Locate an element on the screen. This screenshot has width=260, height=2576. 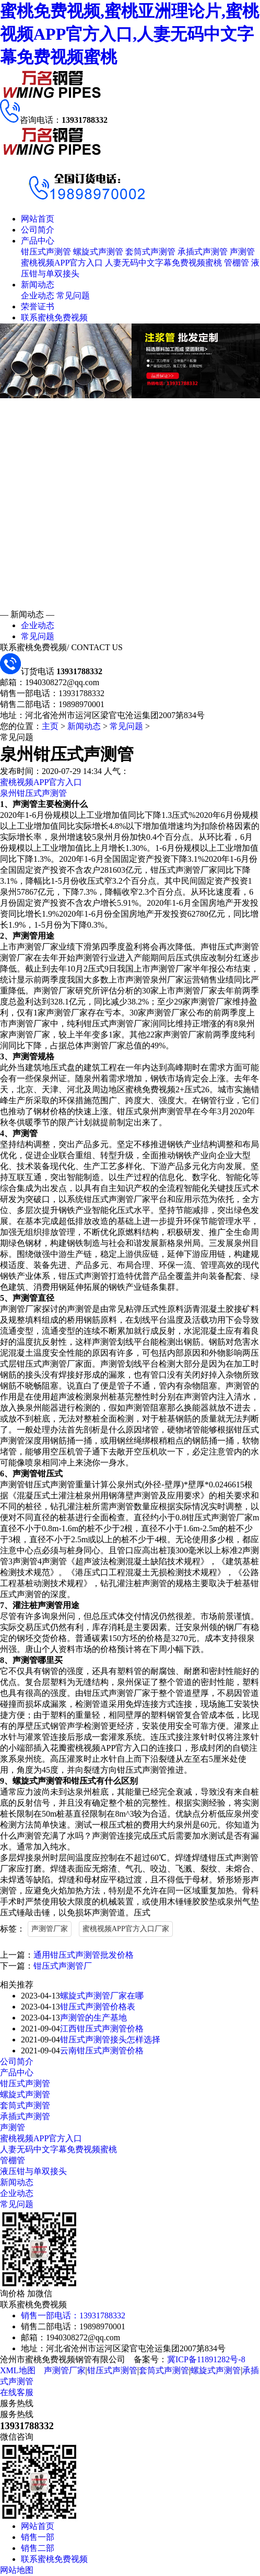
液压钳与单双接头 is located at coordinates (33, 2171).